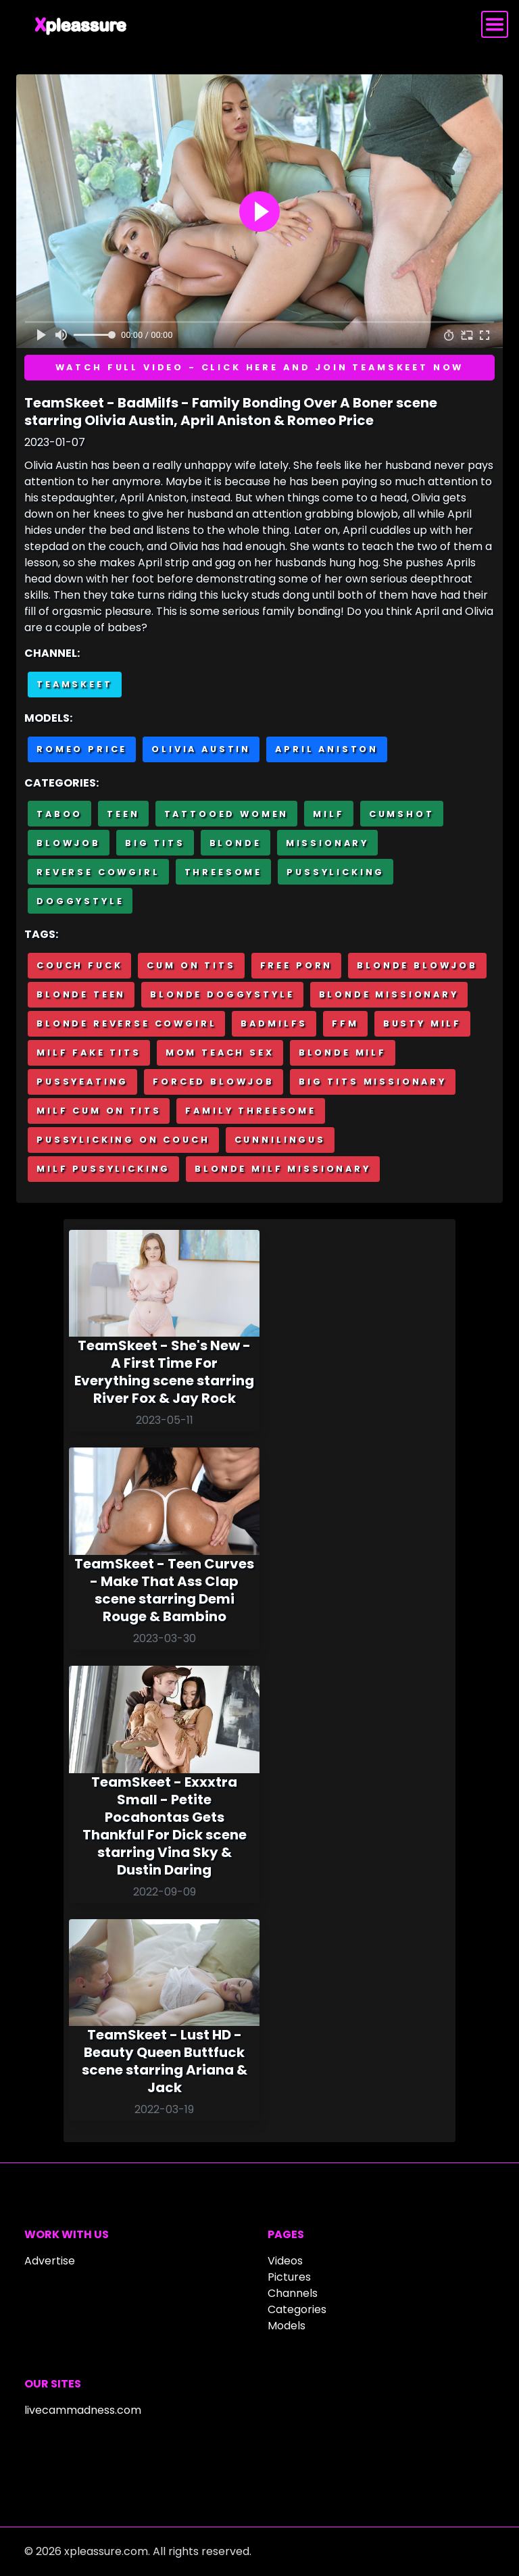 The height and width of the screenshot is (2576, 519). I want to click on Doggystyle, so click(80, 901).